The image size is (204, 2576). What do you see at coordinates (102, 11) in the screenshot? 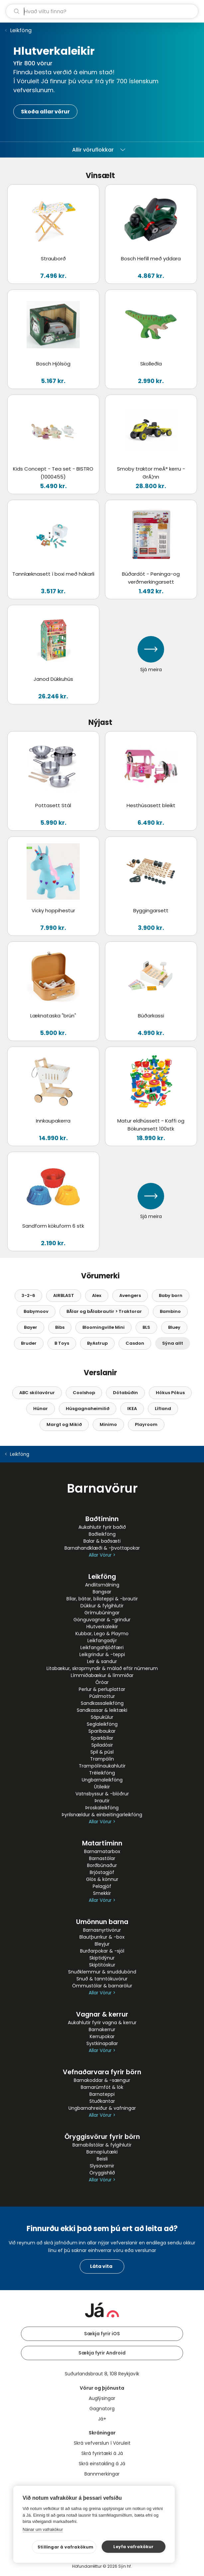
I see `[leit]` at bounding box center [102, 11].